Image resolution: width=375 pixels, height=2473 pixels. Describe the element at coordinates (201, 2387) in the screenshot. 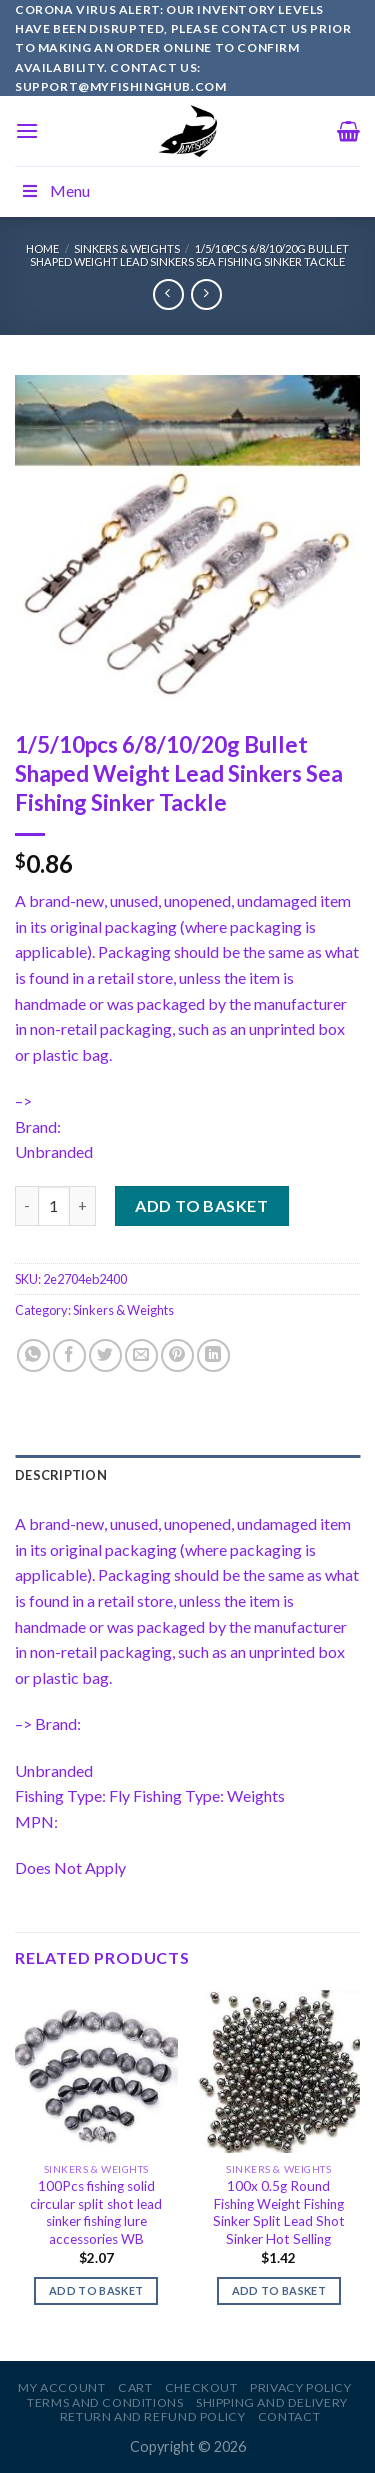

I see `Checkout` at that location.